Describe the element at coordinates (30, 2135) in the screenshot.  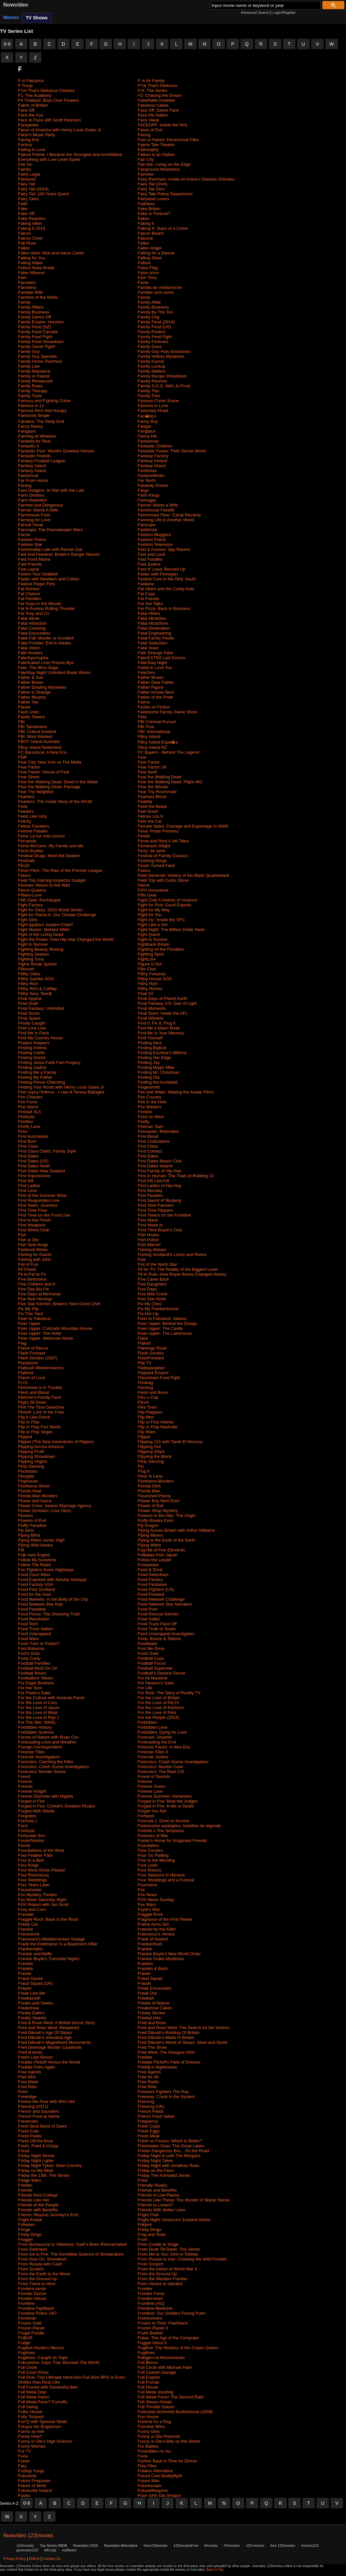
I see `Fresh Fields` at that location.